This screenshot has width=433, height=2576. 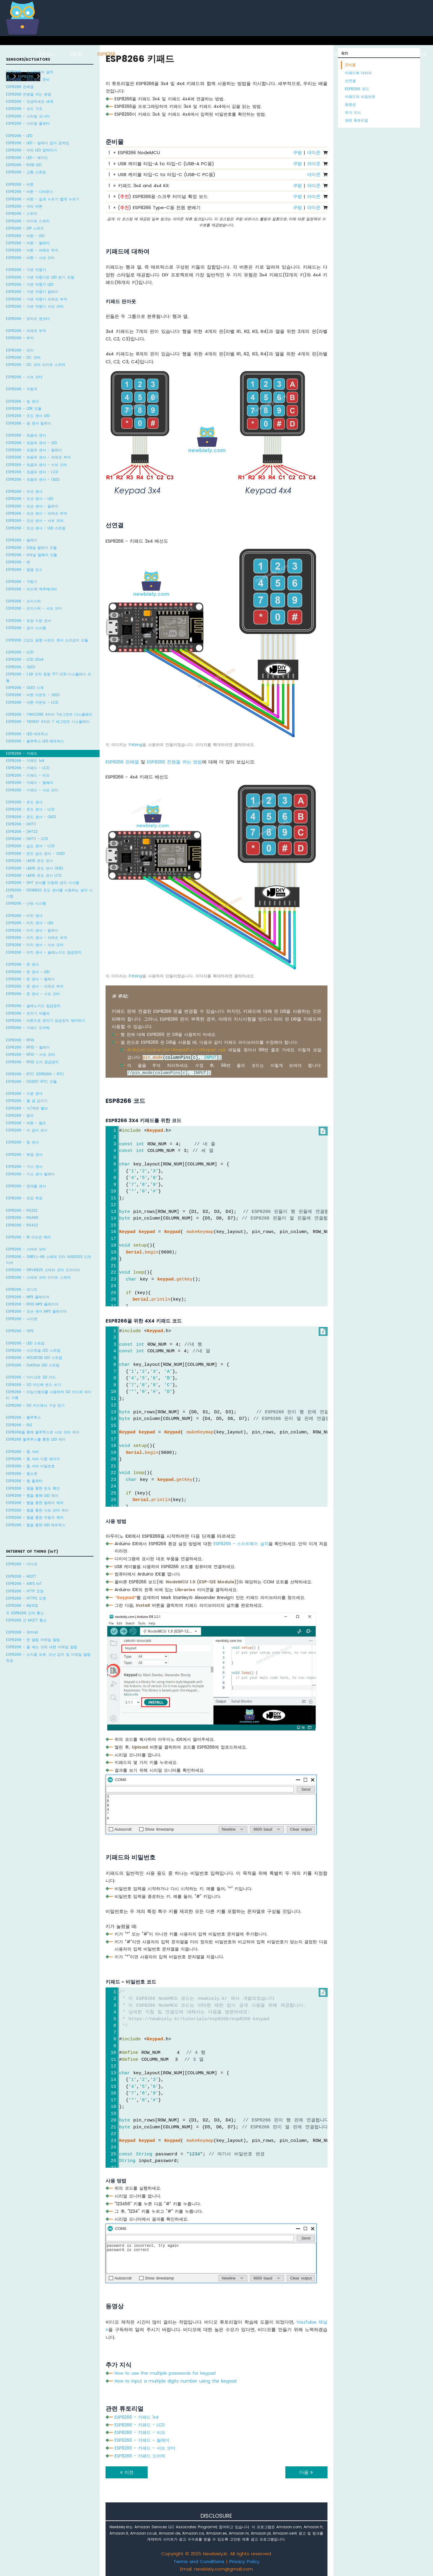 What do you see at coordinates (48, 677) in the screenshot?
I see `ESP8266 - 1.28 인치 원형 TFT LCD 디스플레이 모듈` at bounding box center [48, 677].